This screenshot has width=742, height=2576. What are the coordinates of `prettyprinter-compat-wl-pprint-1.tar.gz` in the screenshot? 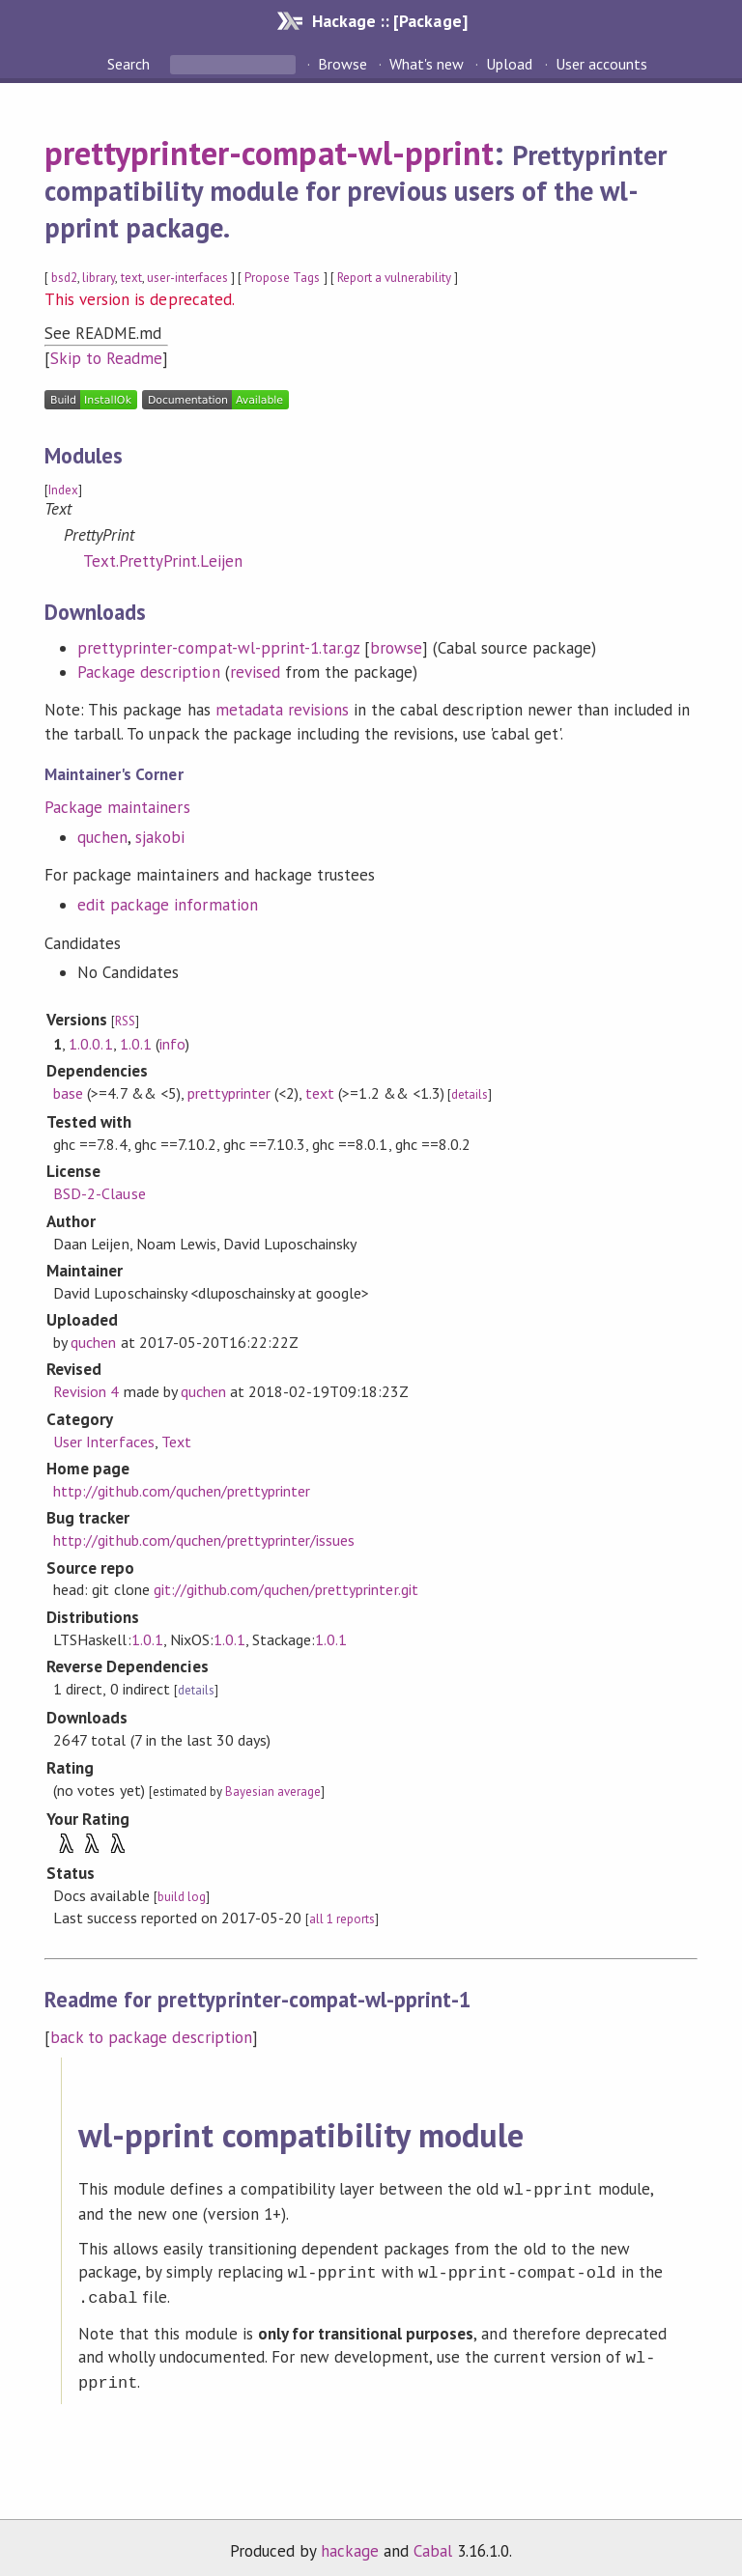 It's located at (218, 647).